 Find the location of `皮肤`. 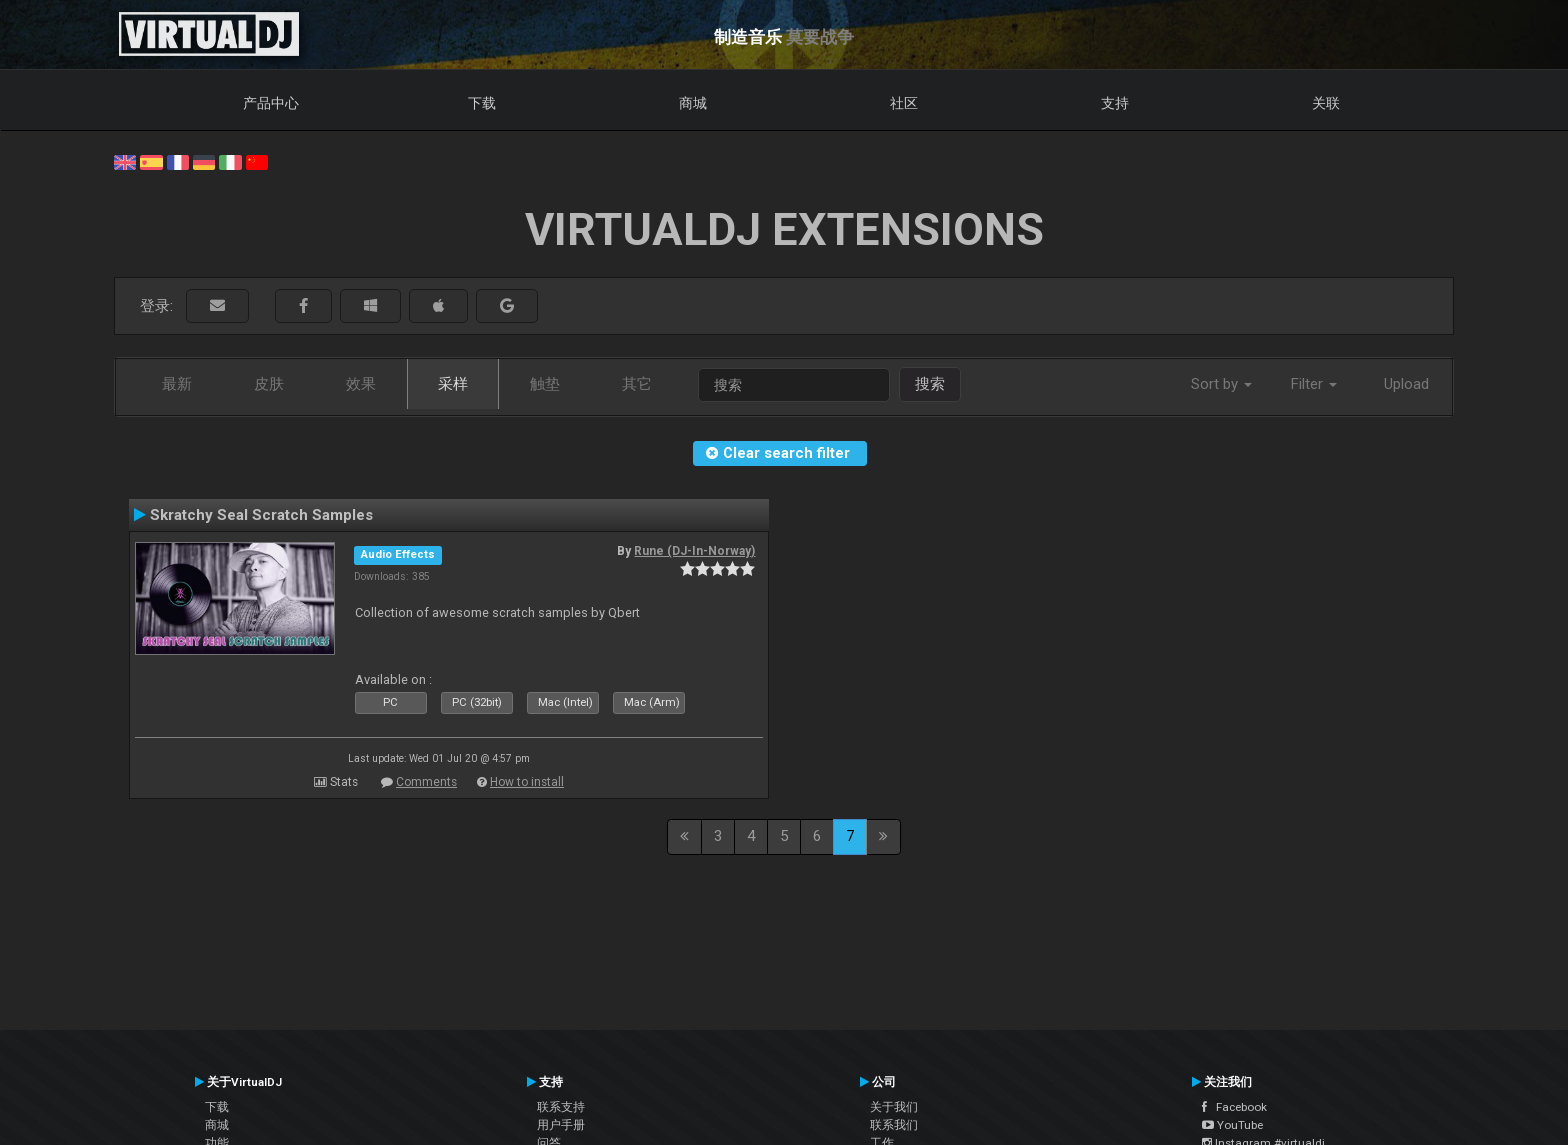

皮肤 is located at coordinates (269, 384).